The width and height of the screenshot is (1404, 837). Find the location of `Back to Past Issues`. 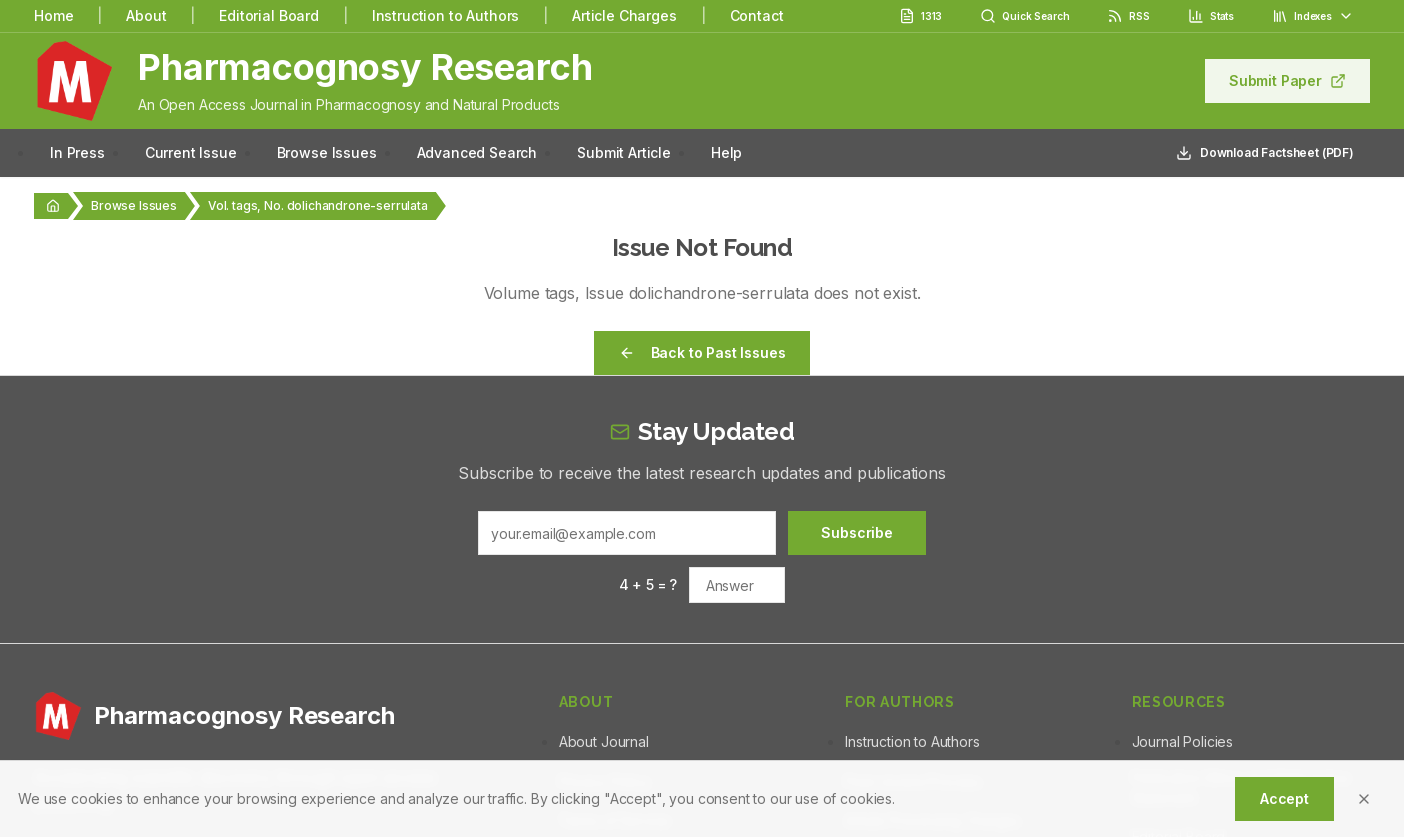

Back to Past Issues is located at coordinates (702, 352).